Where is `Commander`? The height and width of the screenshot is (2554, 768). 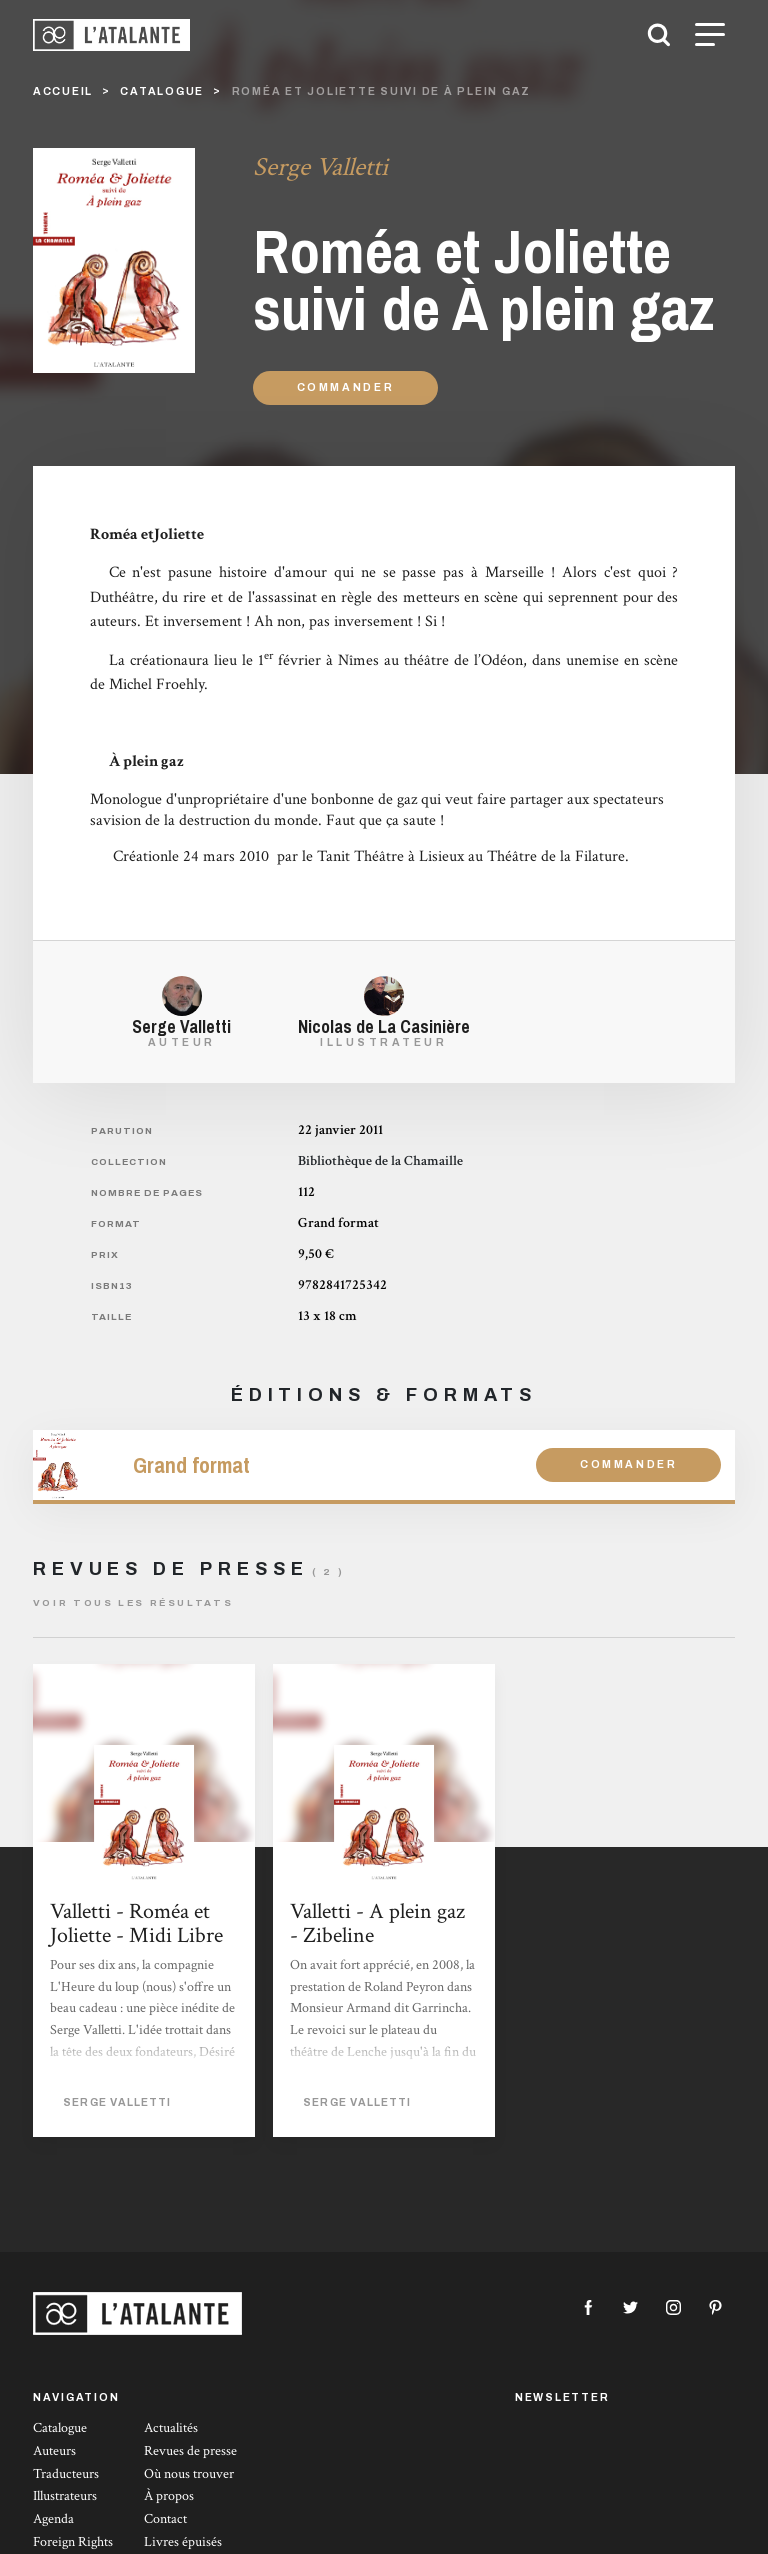
Commander is located at coordinates (346, 387).